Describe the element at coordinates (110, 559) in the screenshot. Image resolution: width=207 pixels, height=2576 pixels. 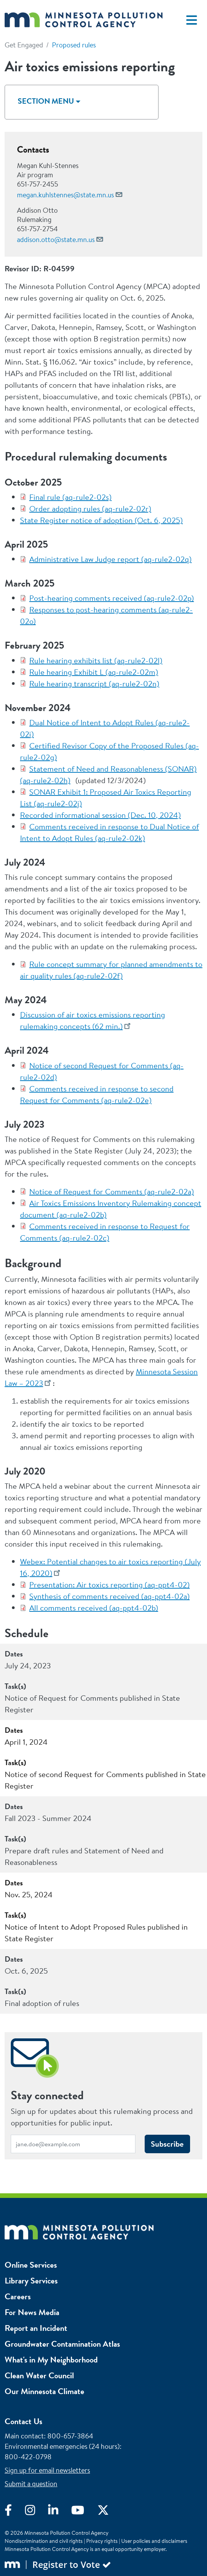
I see `Administrative Law Judge report (aq-rule2-02q)` at that location.